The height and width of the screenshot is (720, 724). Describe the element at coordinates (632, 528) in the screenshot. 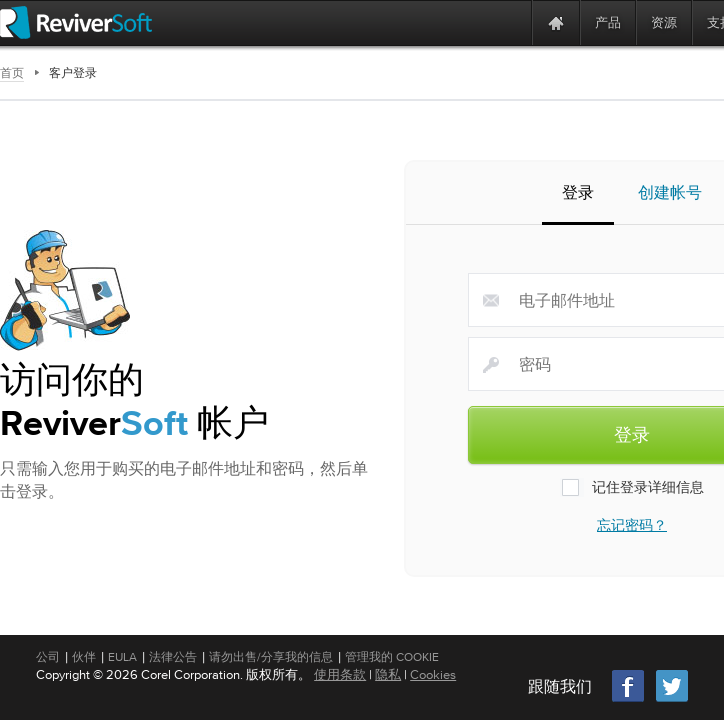

I see `忘记密码？` at that location.